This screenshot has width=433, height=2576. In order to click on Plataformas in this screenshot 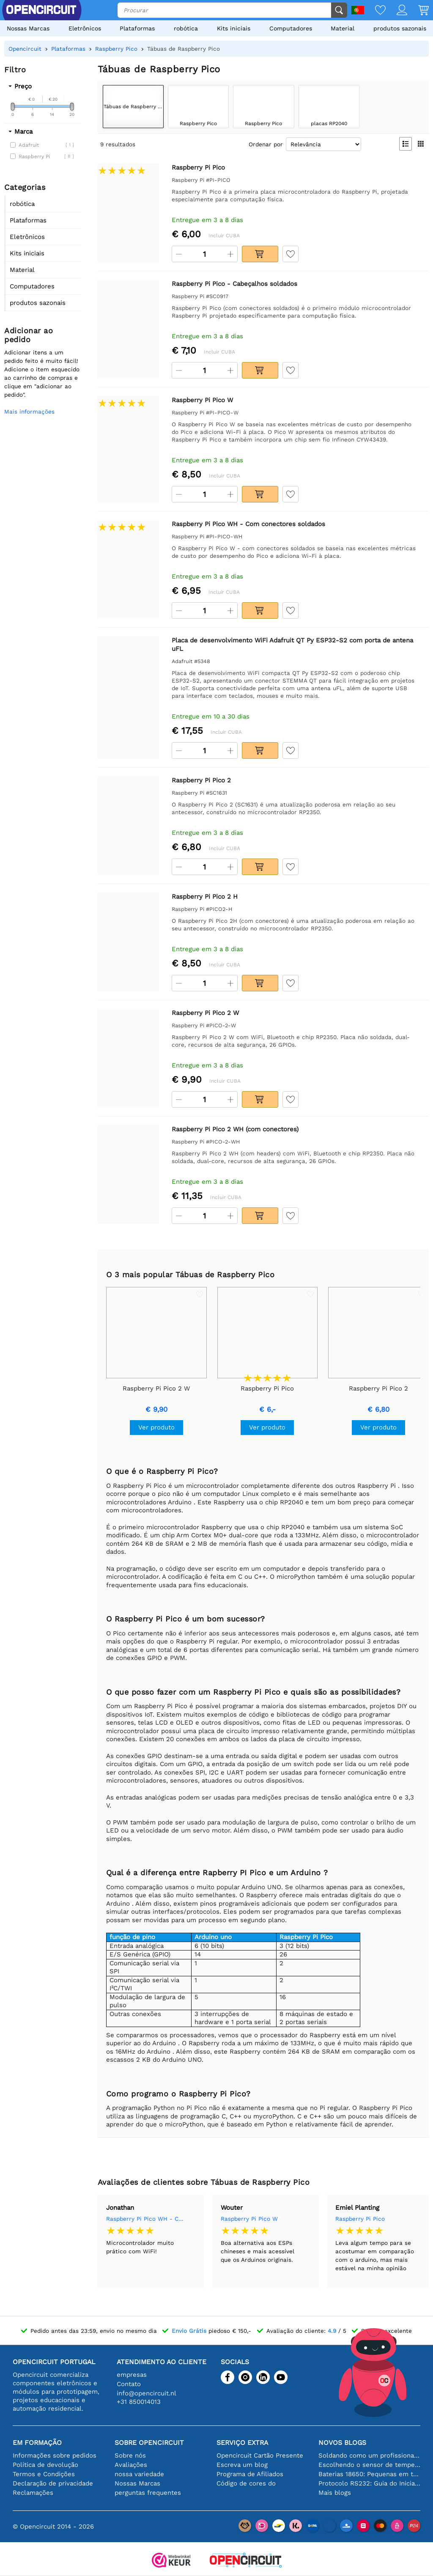, I will do `click(137, 28)`.